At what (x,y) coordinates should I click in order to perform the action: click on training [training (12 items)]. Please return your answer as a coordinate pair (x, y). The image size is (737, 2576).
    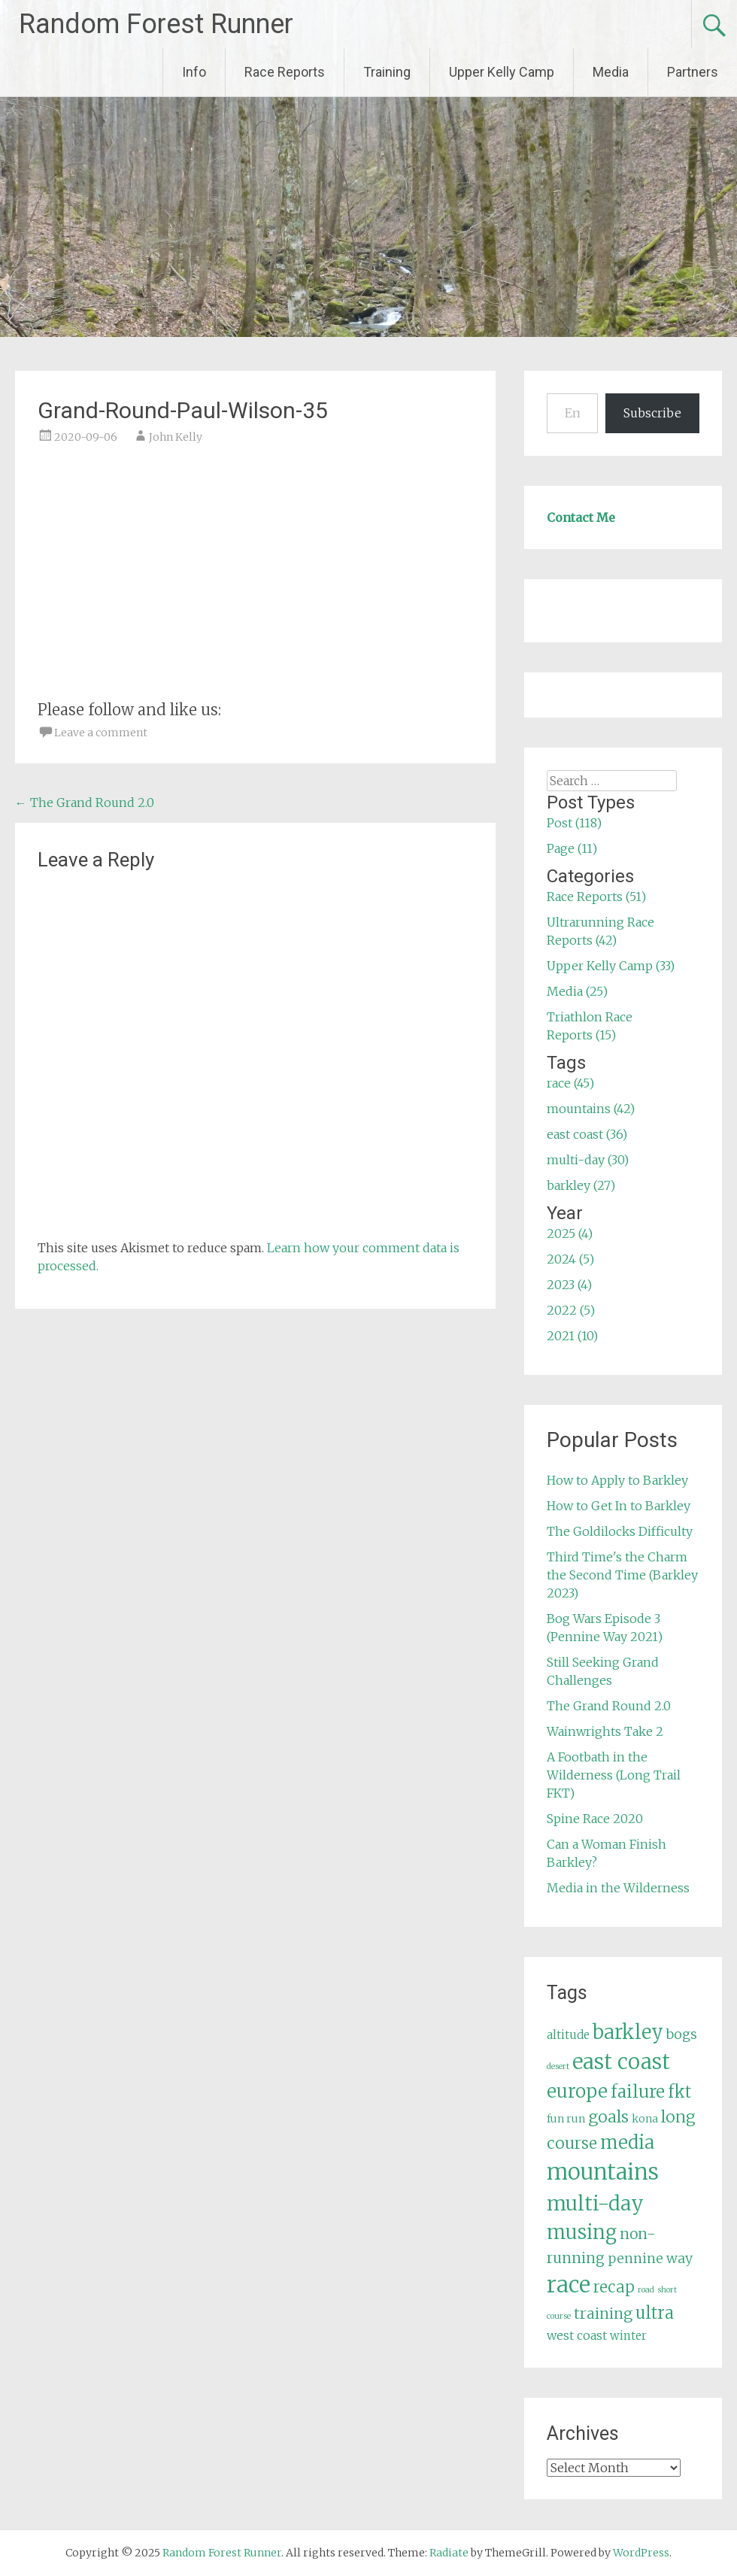
    Looking at the image, I should click on (603, 2313).